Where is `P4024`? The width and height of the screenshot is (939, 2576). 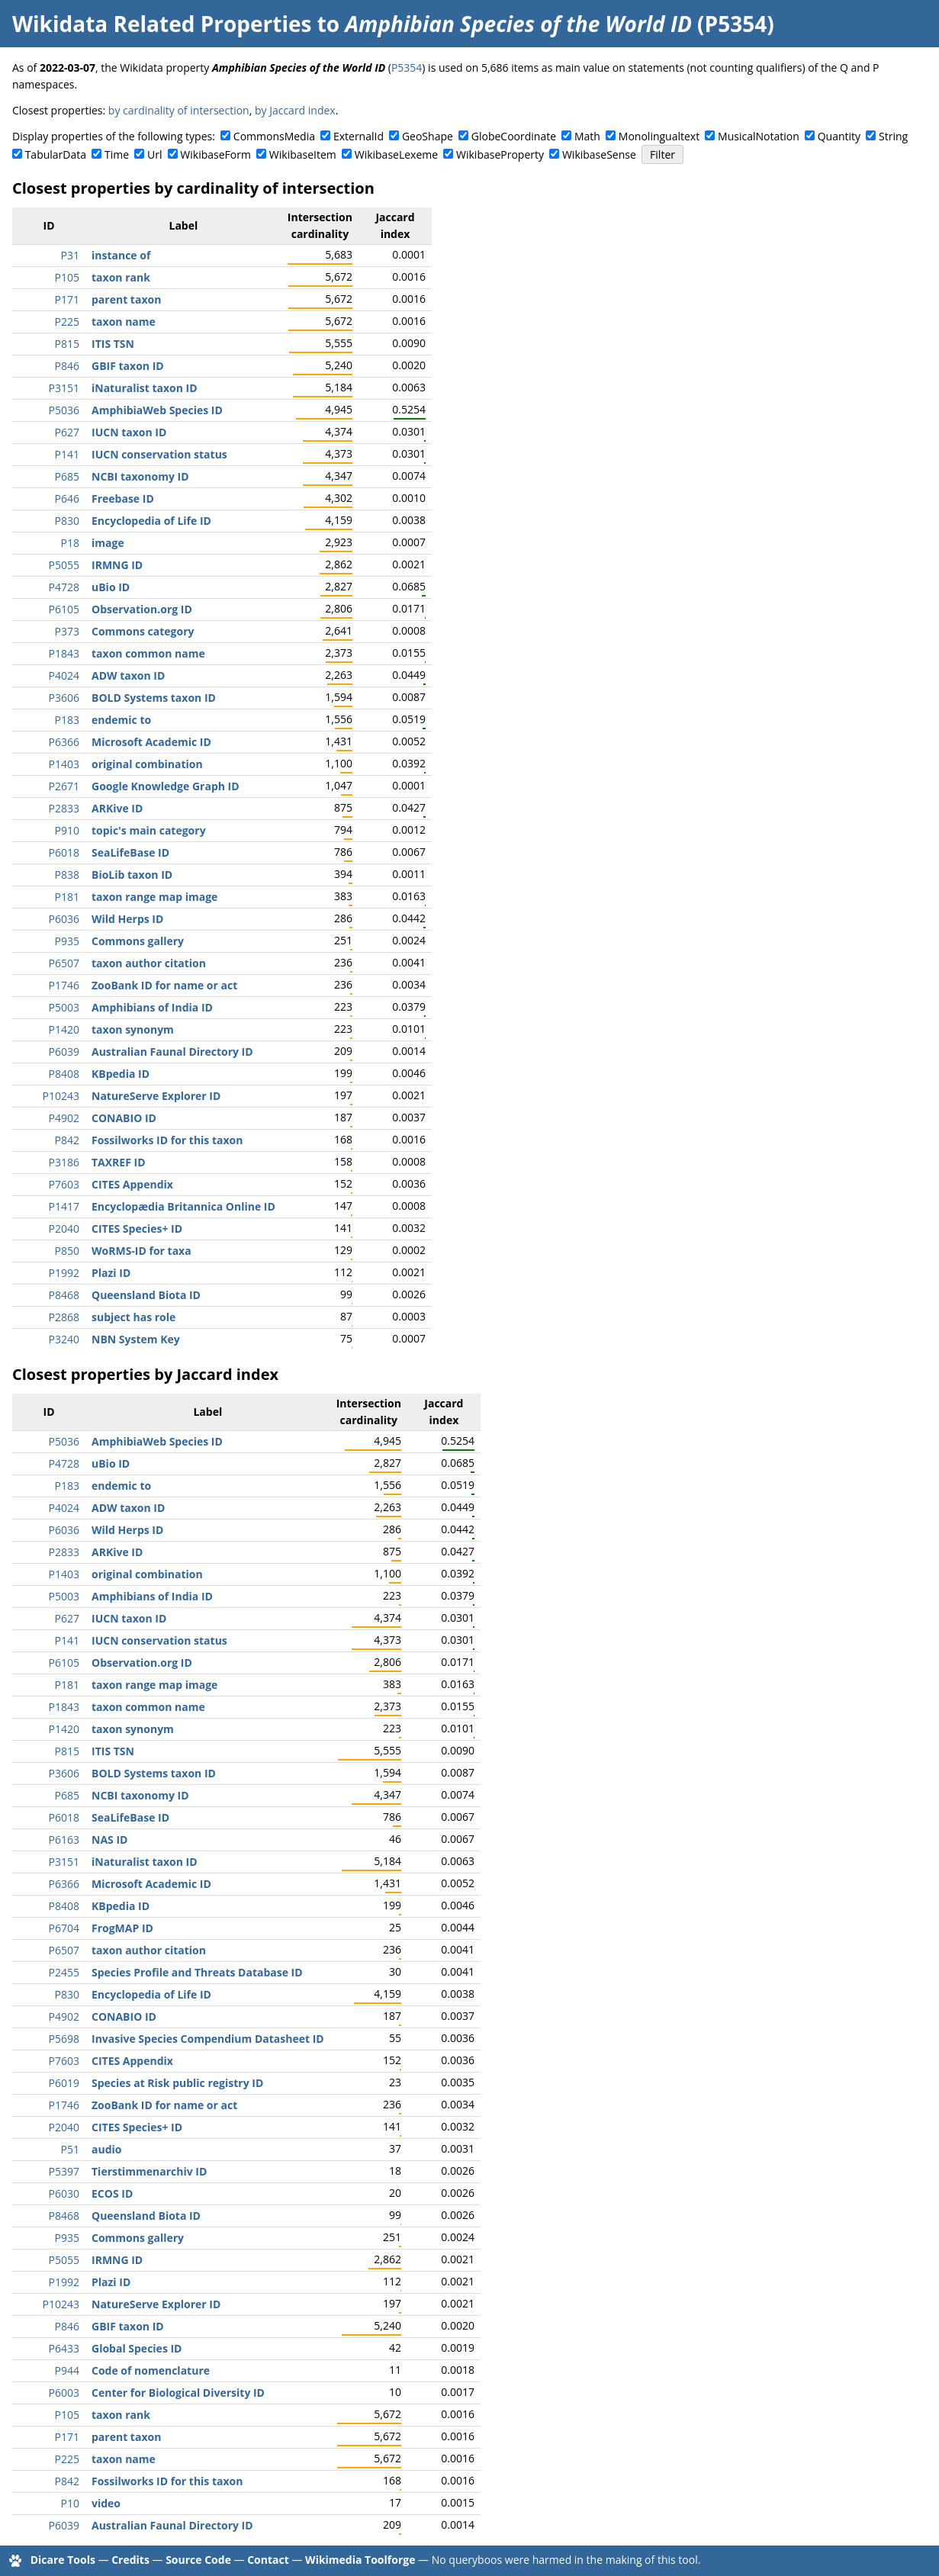
P4024 is located at coordinates (64, 675).